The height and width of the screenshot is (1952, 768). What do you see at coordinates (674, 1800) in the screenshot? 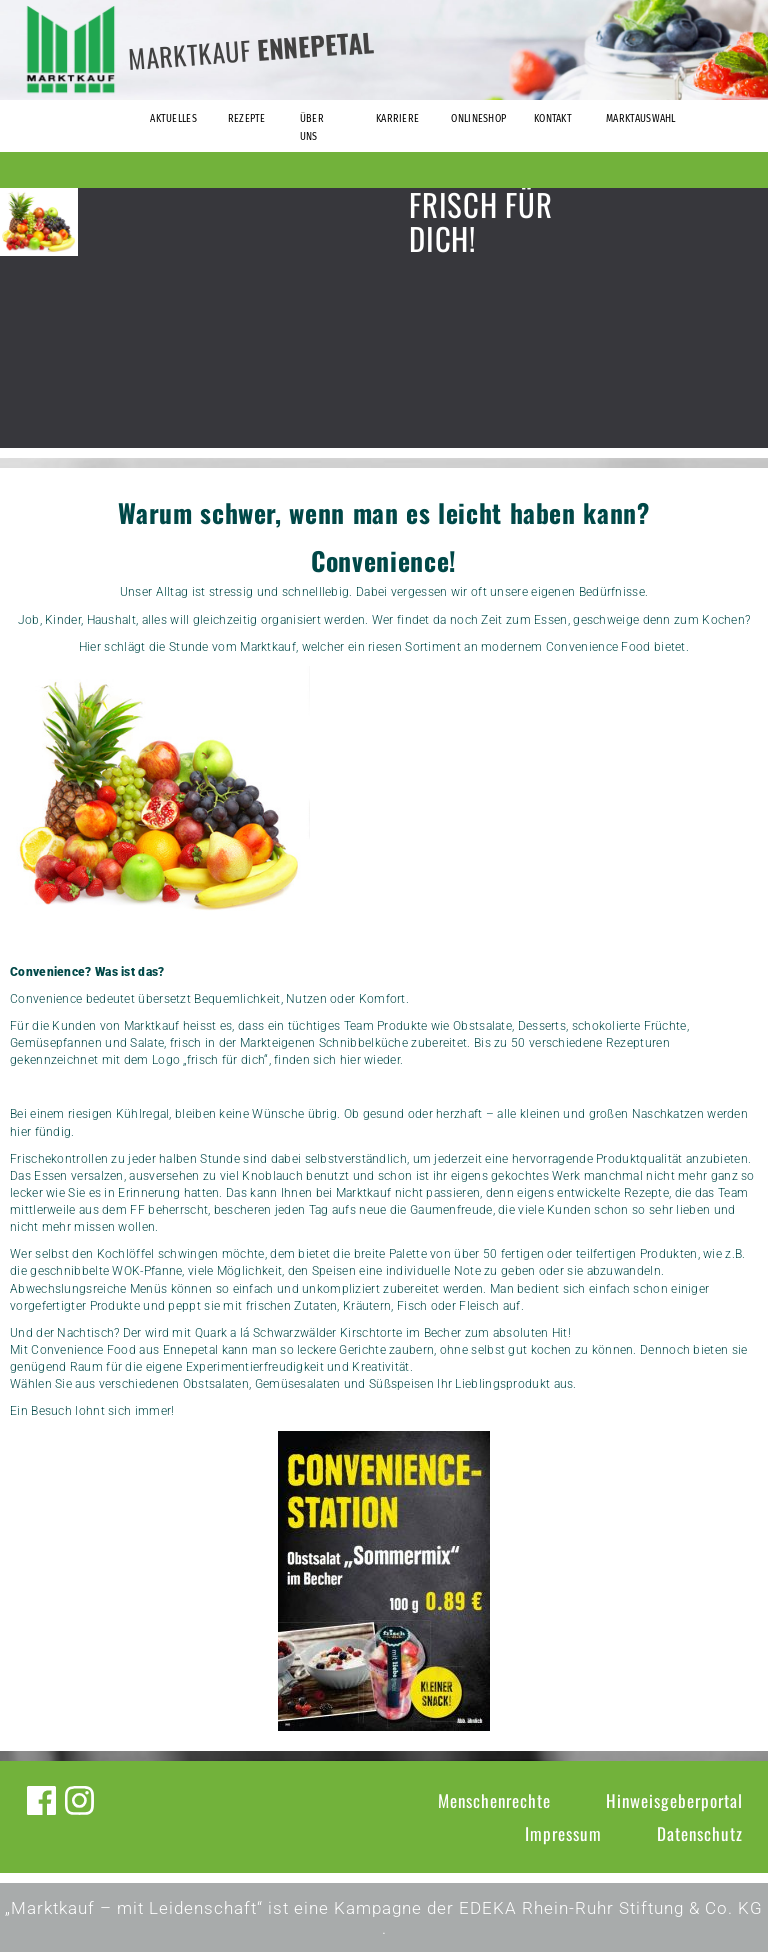
I see `Hinweisgeberportal` at bounding box center [674, 1800].